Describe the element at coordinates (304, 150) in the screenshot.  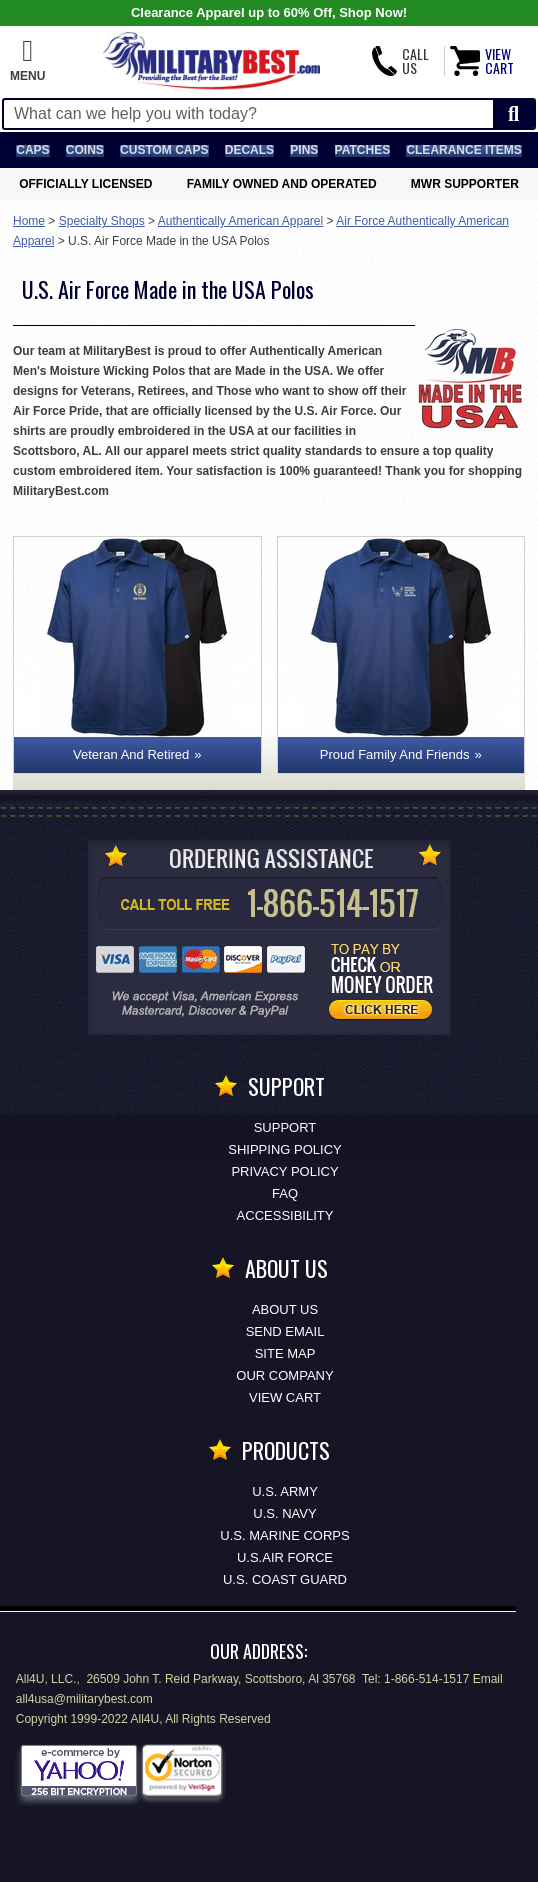
I see `Pins [<span class=nomob>Lapel </span>Pins]` at that location.